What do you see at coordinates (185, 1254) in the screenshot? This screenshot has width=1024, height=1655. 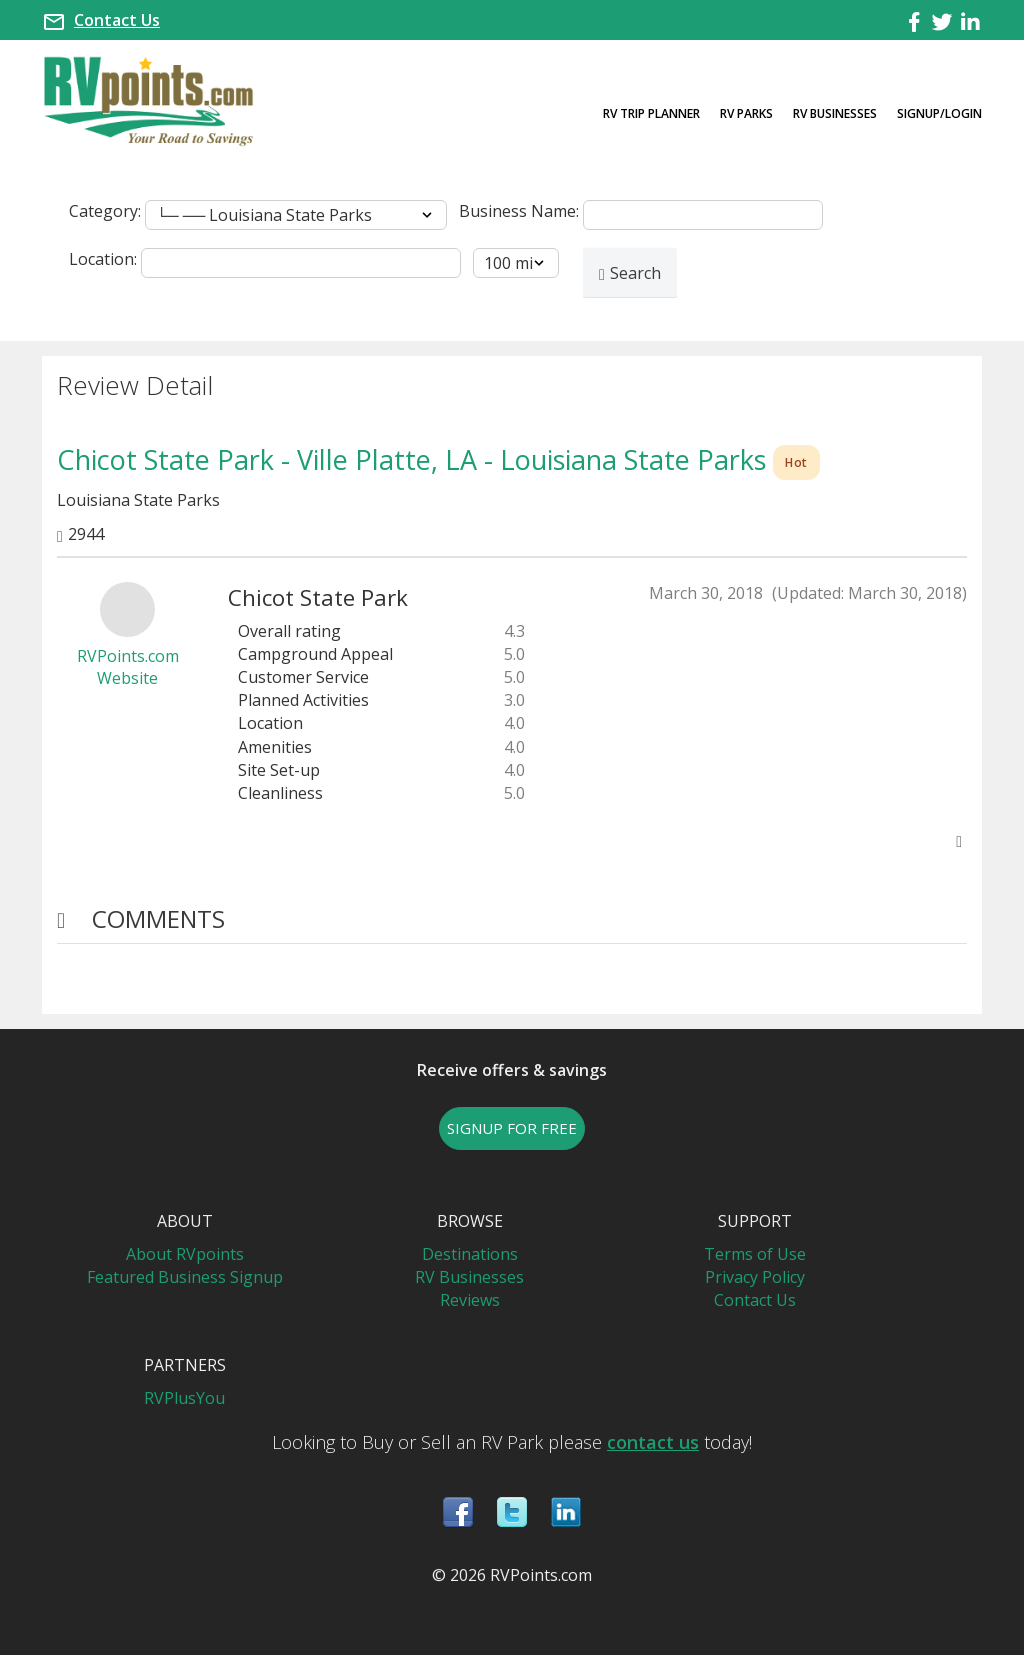 I see `About RVpoints` at bounding box center [185, 1254].